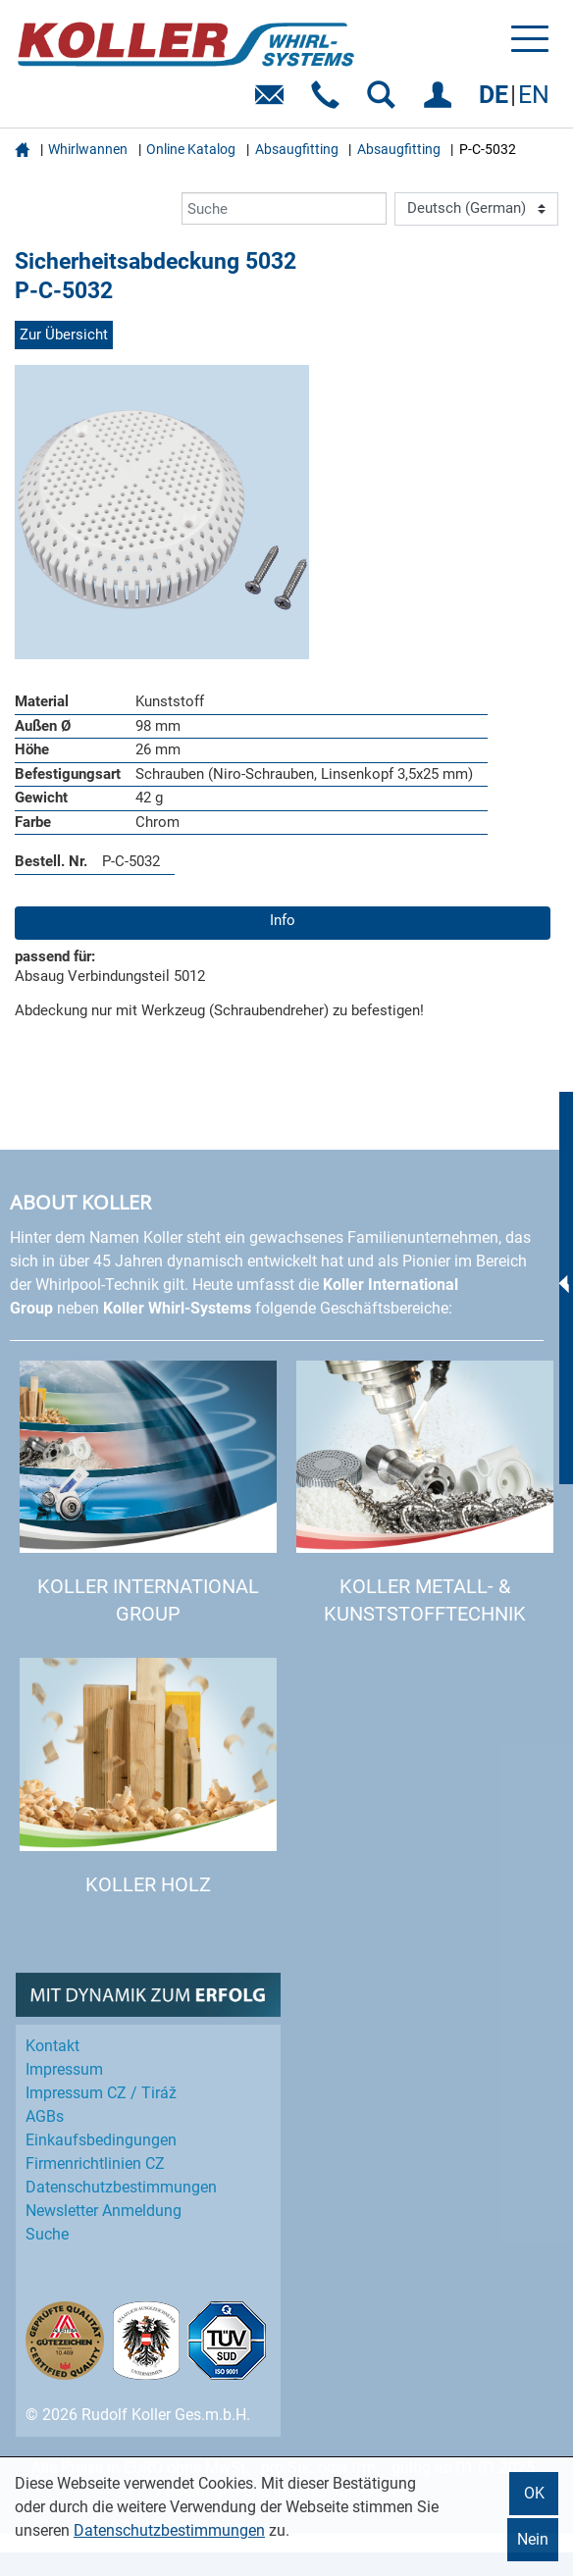 The height and width of the screenshot is (2576, 573). I want to click on SUCHEN, so click(385, 102).